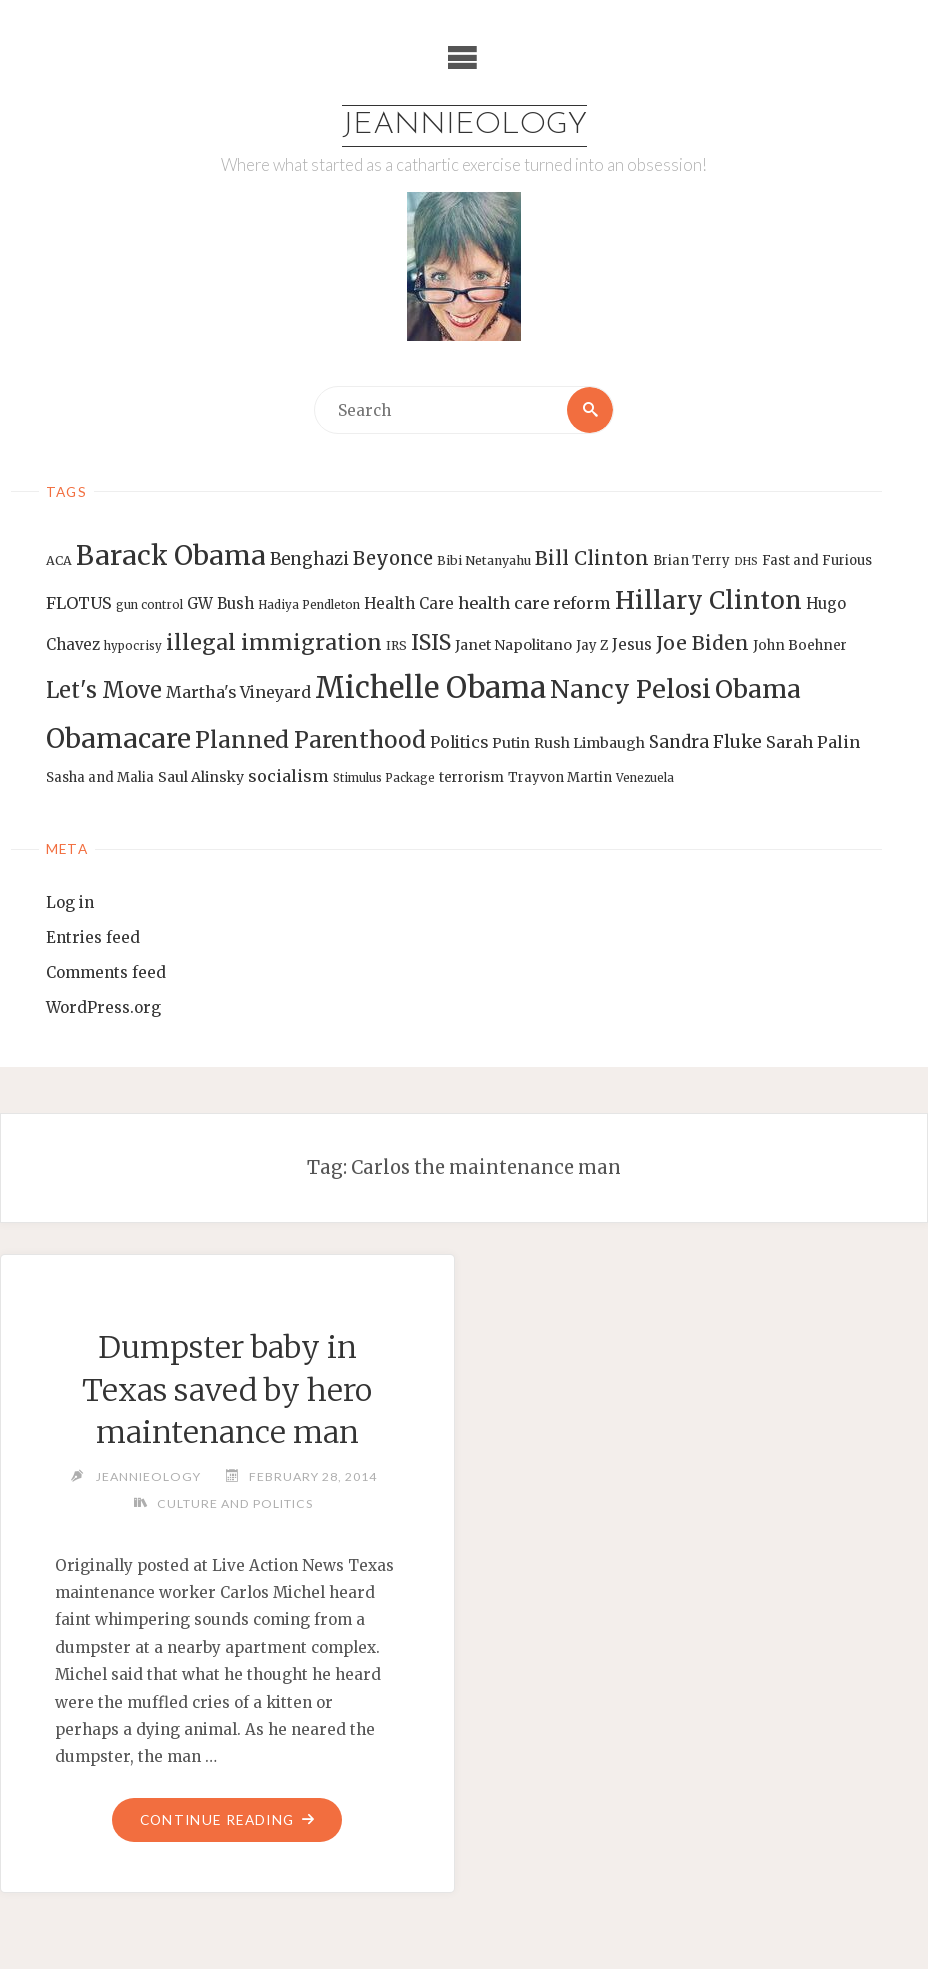 Image resolution: width=928 pixels, height=1969 pixels. I want to click on terrorism [terrorism (15 items)], so click(471, 777).